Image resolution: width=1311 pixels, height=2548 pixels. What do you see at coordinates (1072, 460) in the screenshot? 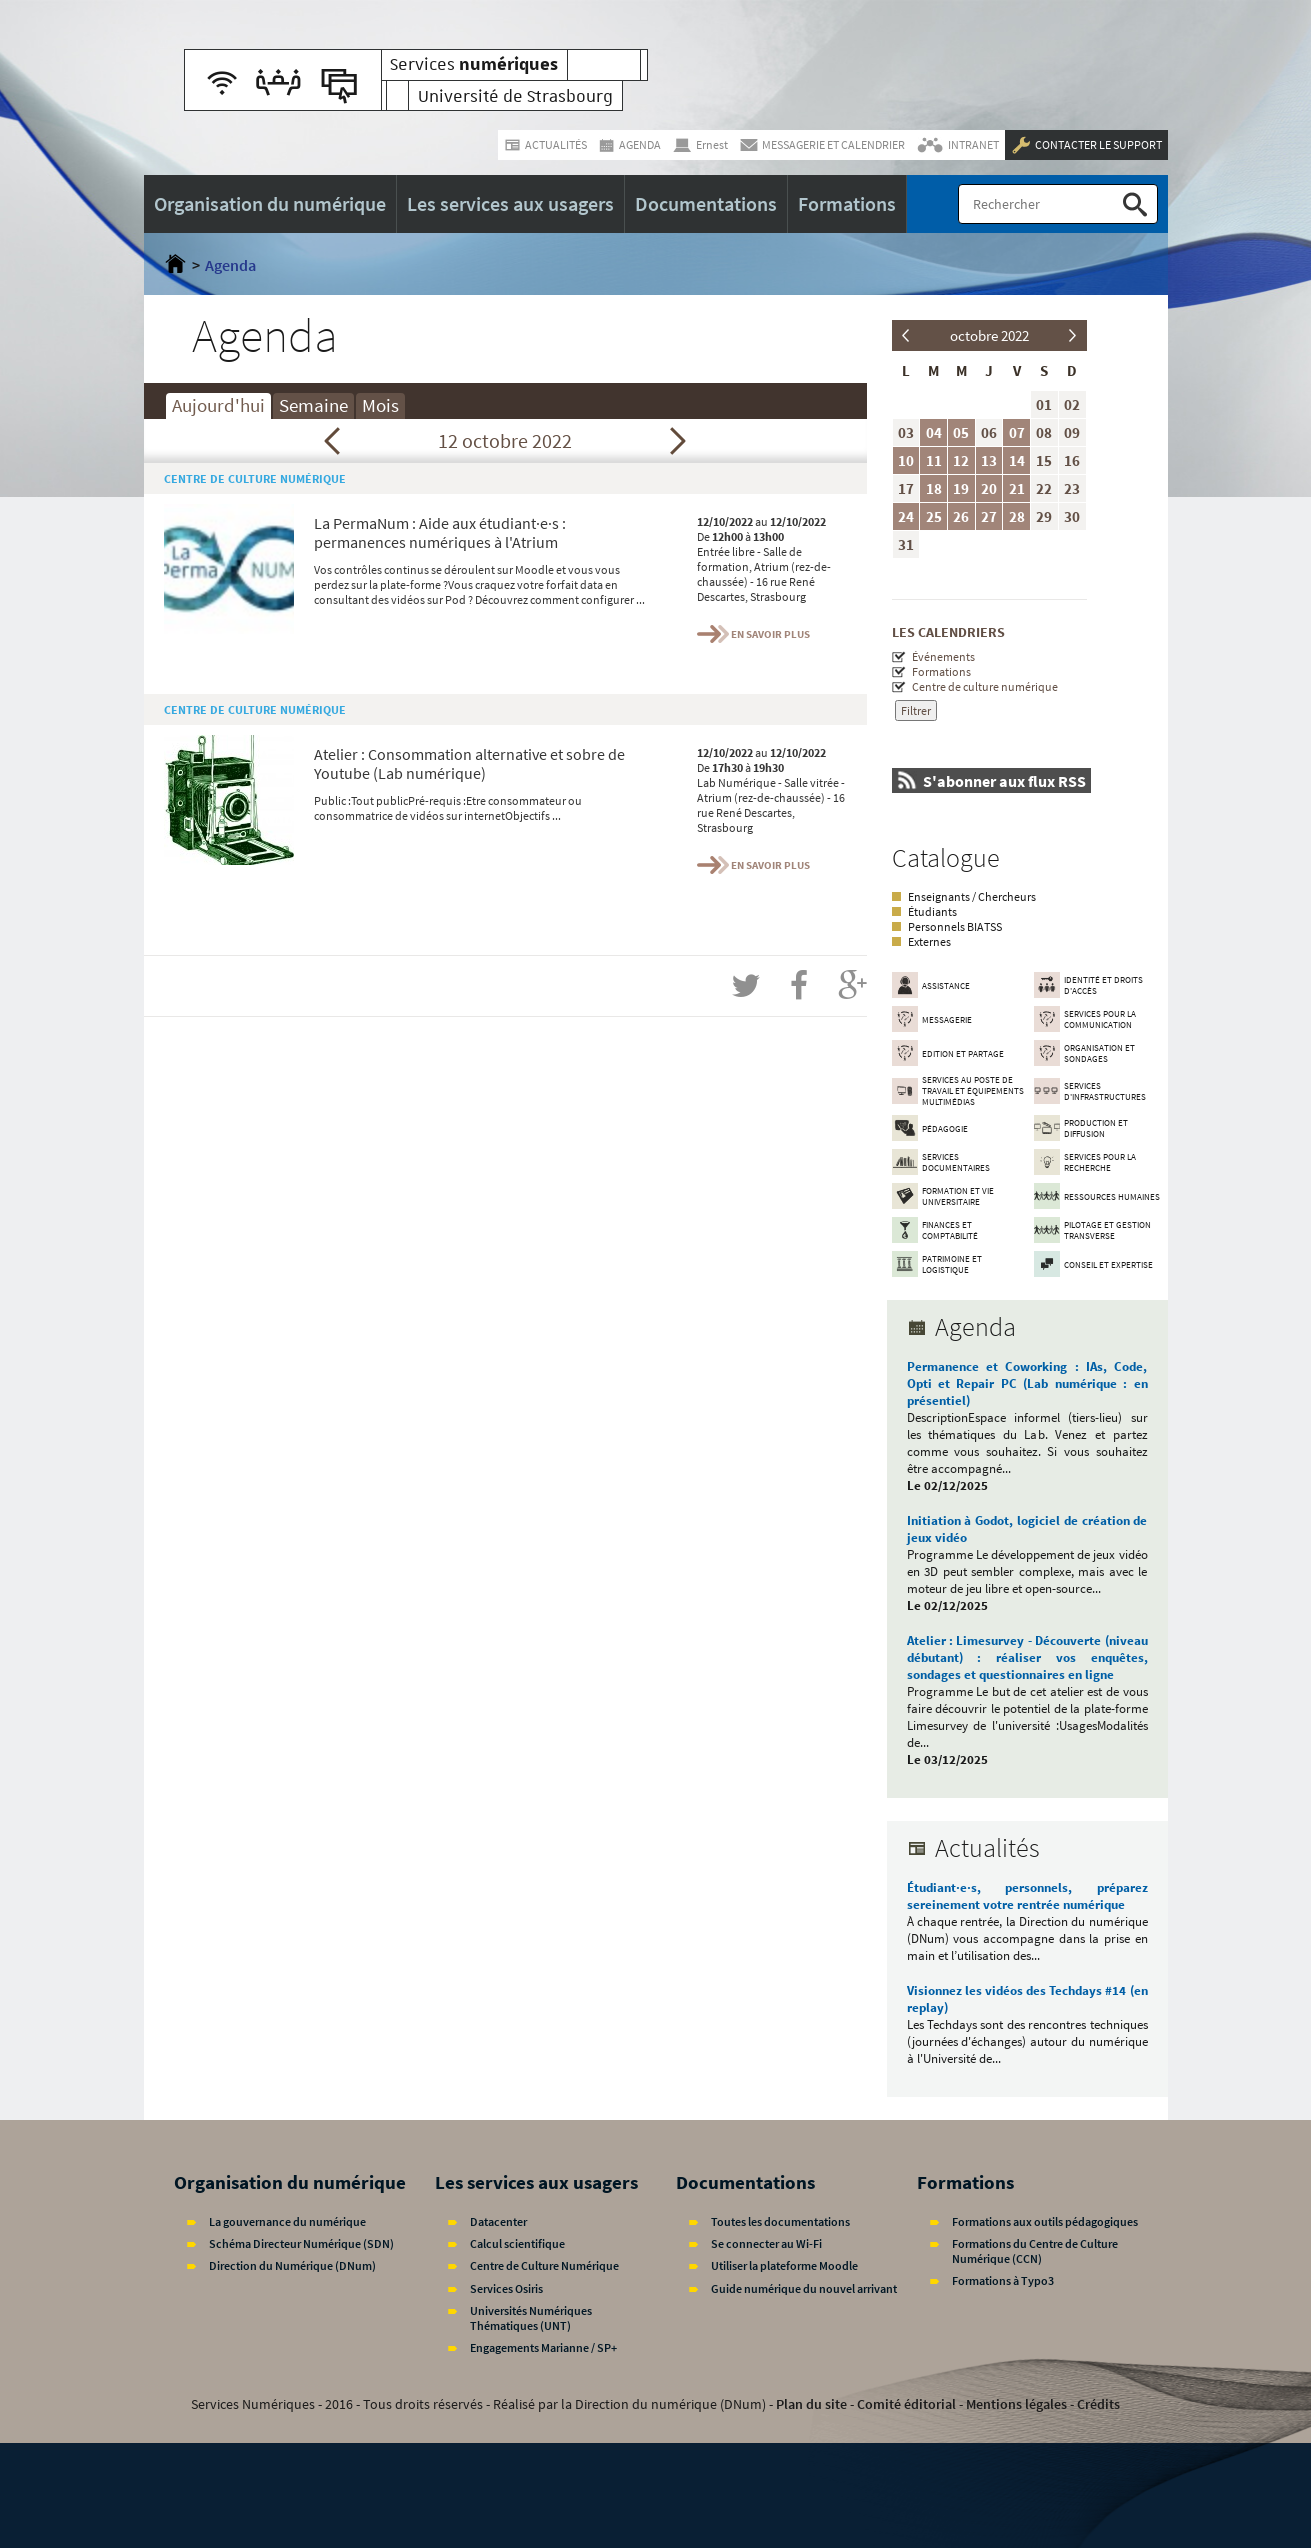
I see `16` at bounding box center [1072, 460].